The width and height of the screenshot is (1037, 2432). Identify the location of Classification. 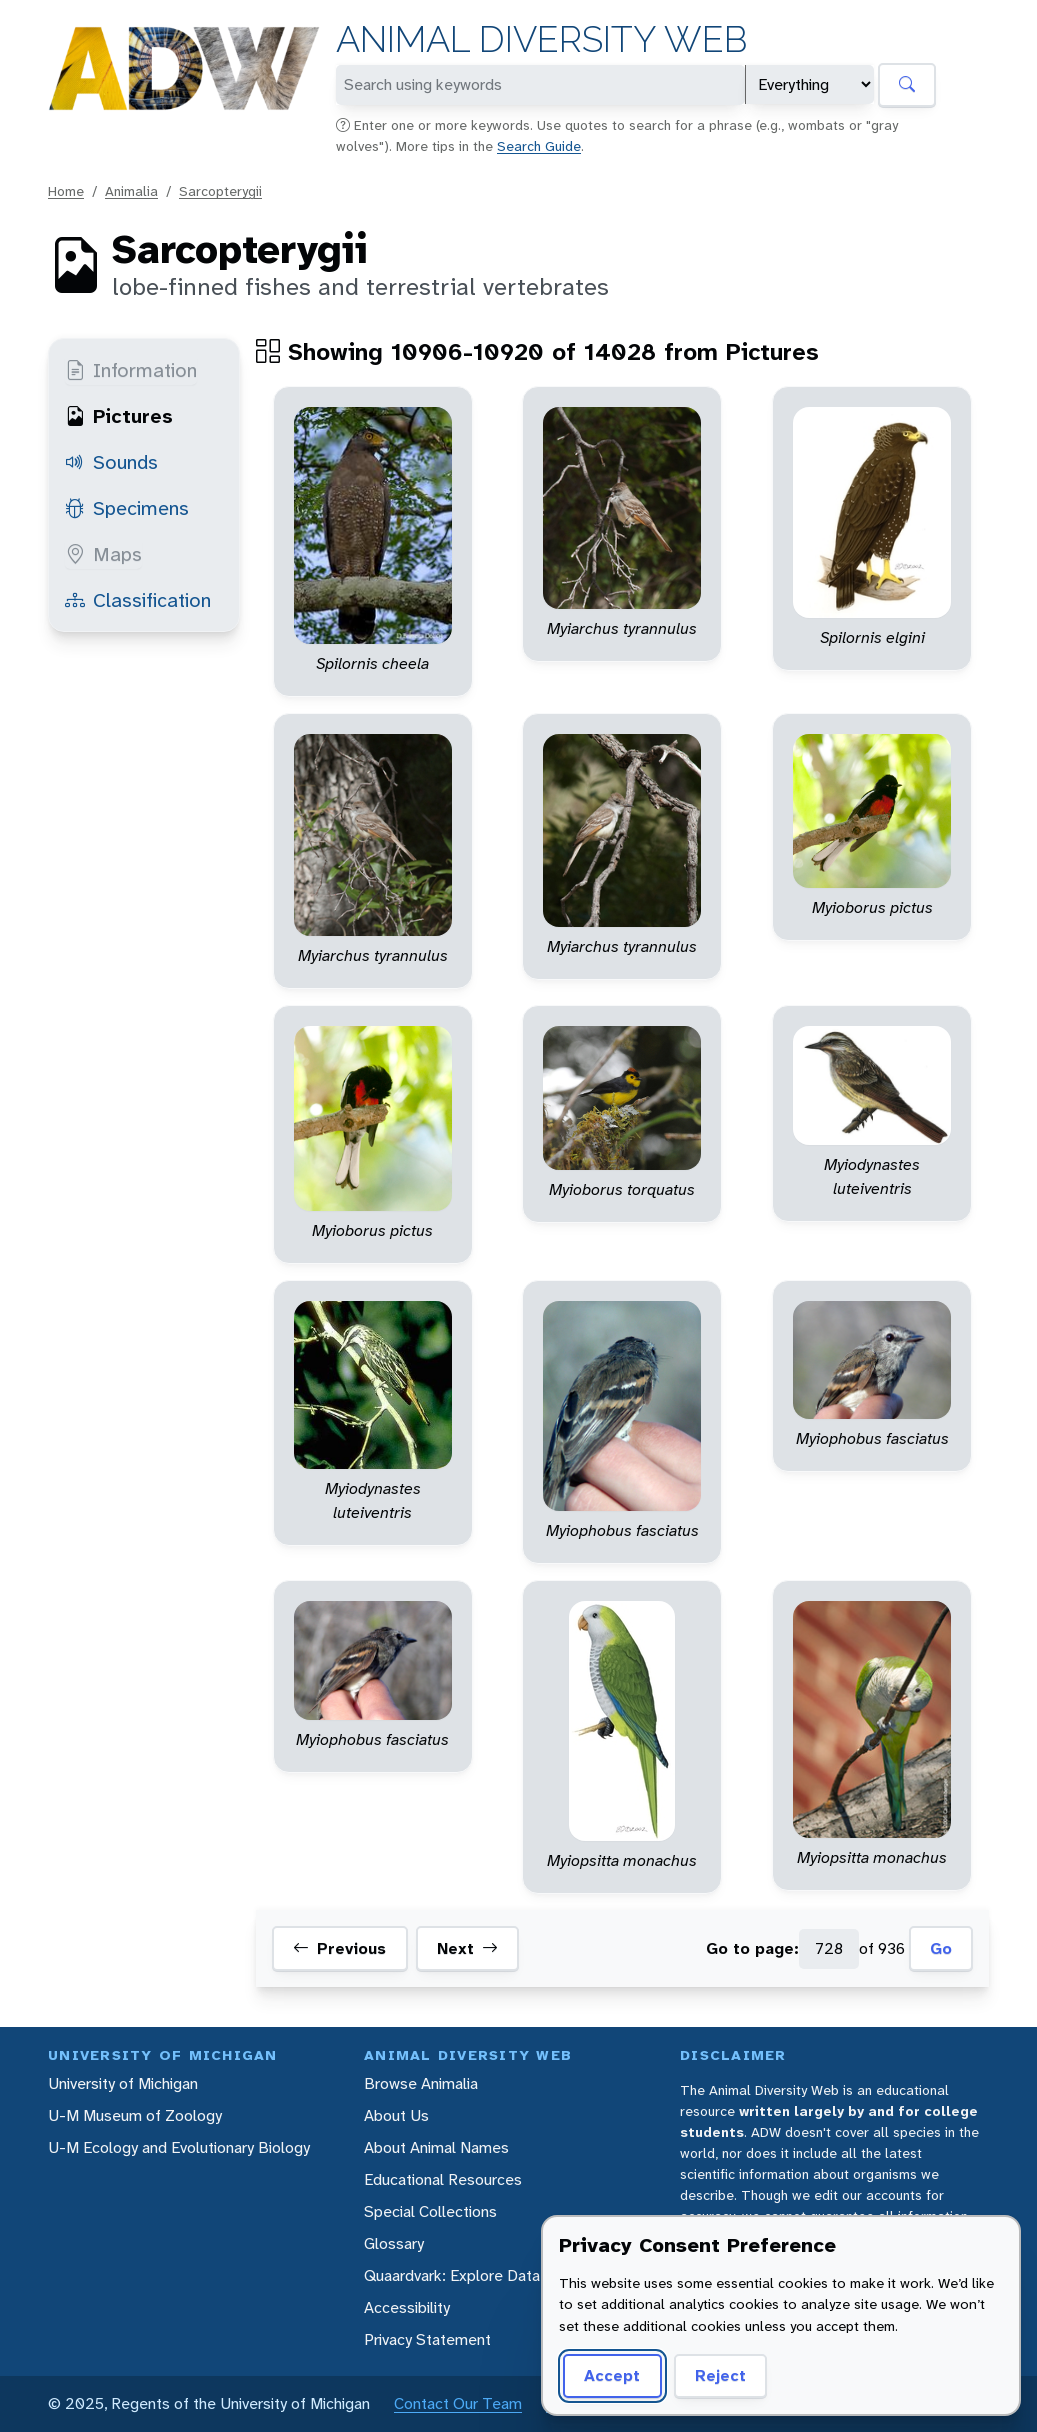
(138, 600).